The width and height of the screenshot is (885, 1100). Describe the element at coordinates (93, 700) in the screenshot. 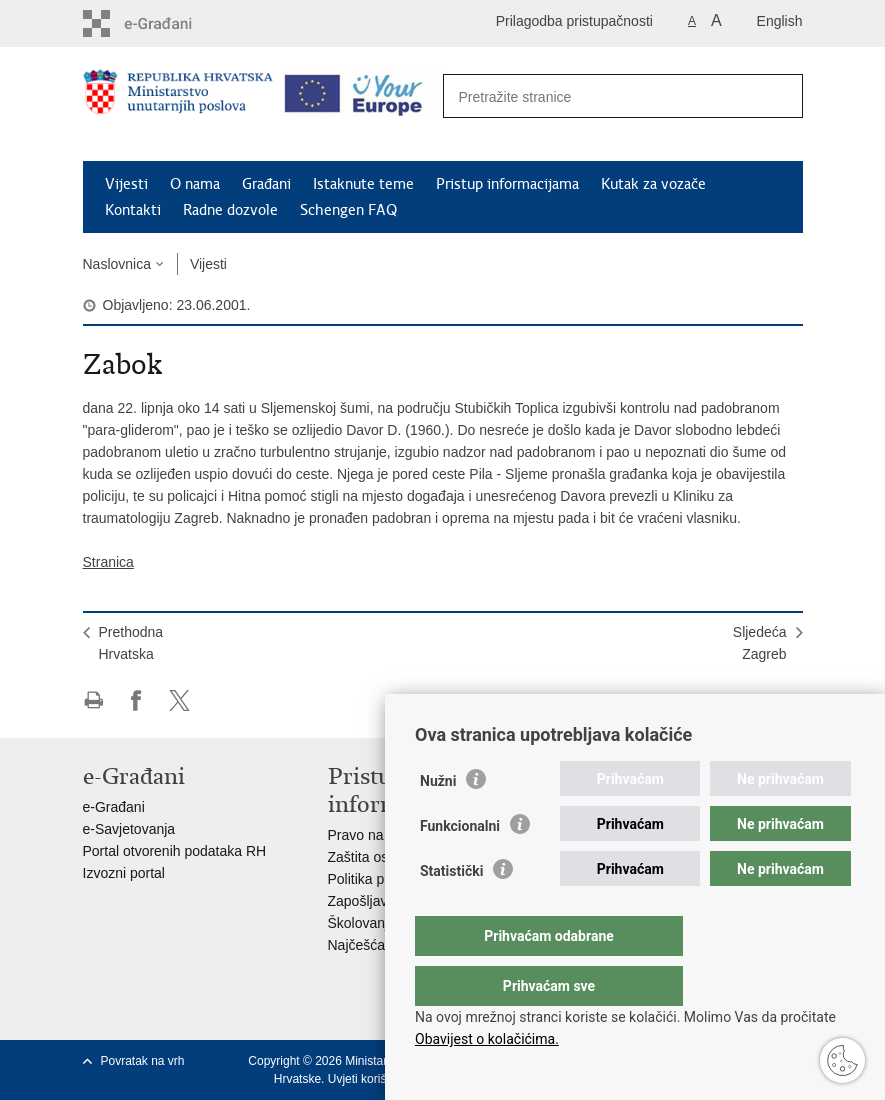

I see `Ispiši stranicu` at that location.